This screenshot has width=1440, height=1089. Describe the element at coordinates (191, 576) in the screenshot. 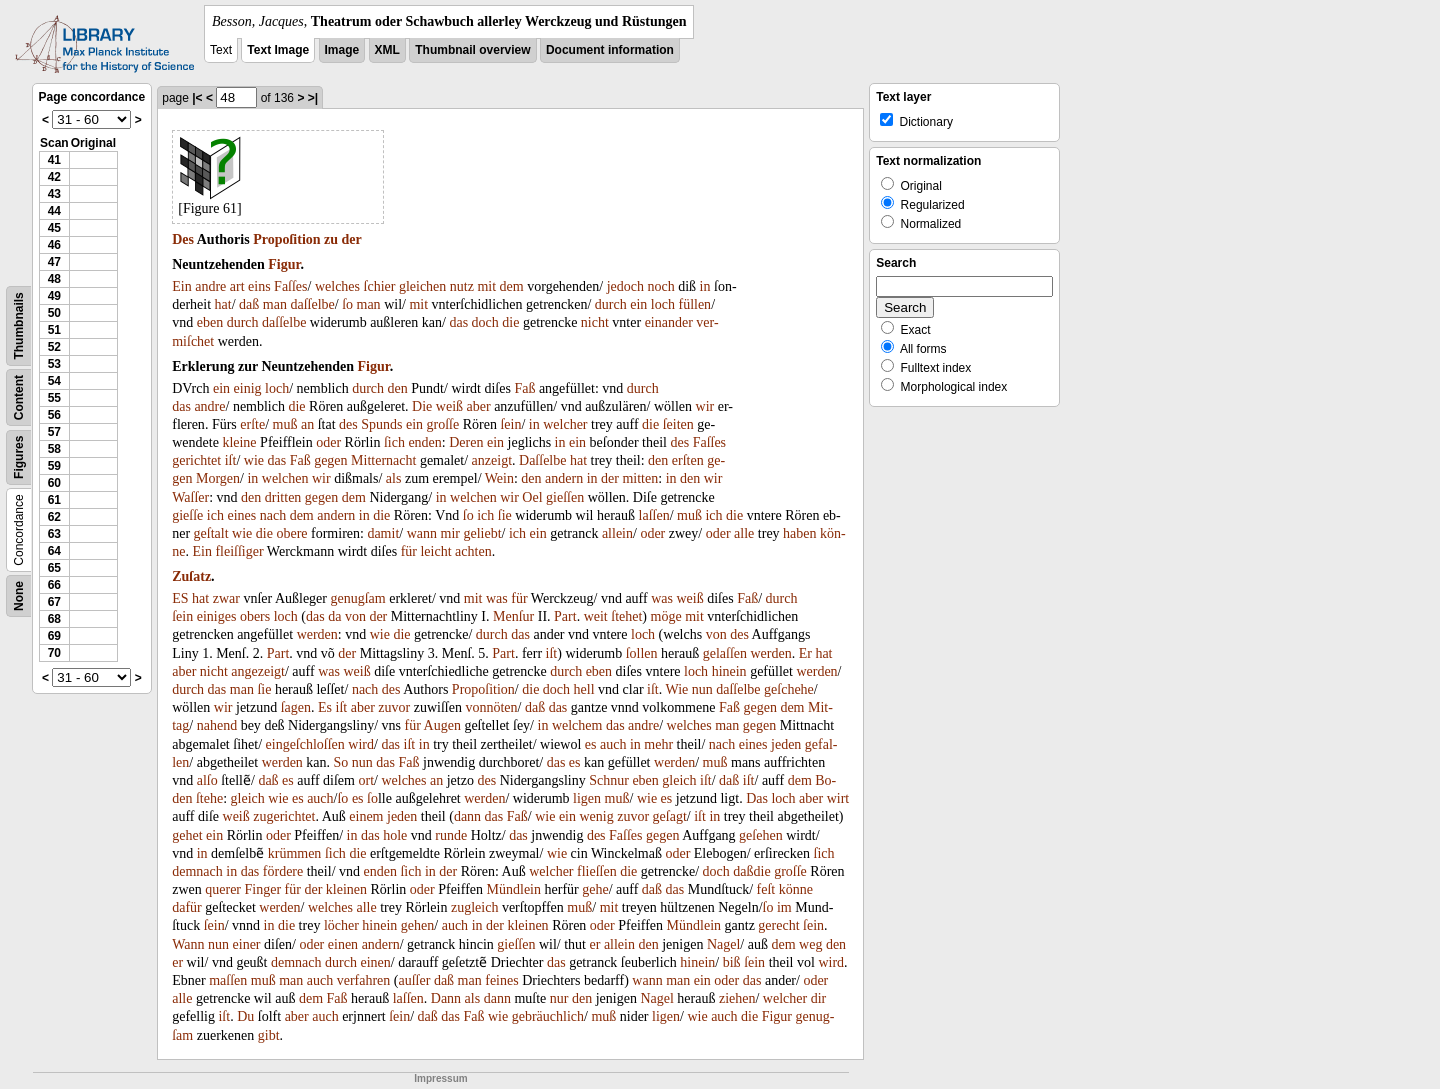

I see `Zuſatz` at that location.